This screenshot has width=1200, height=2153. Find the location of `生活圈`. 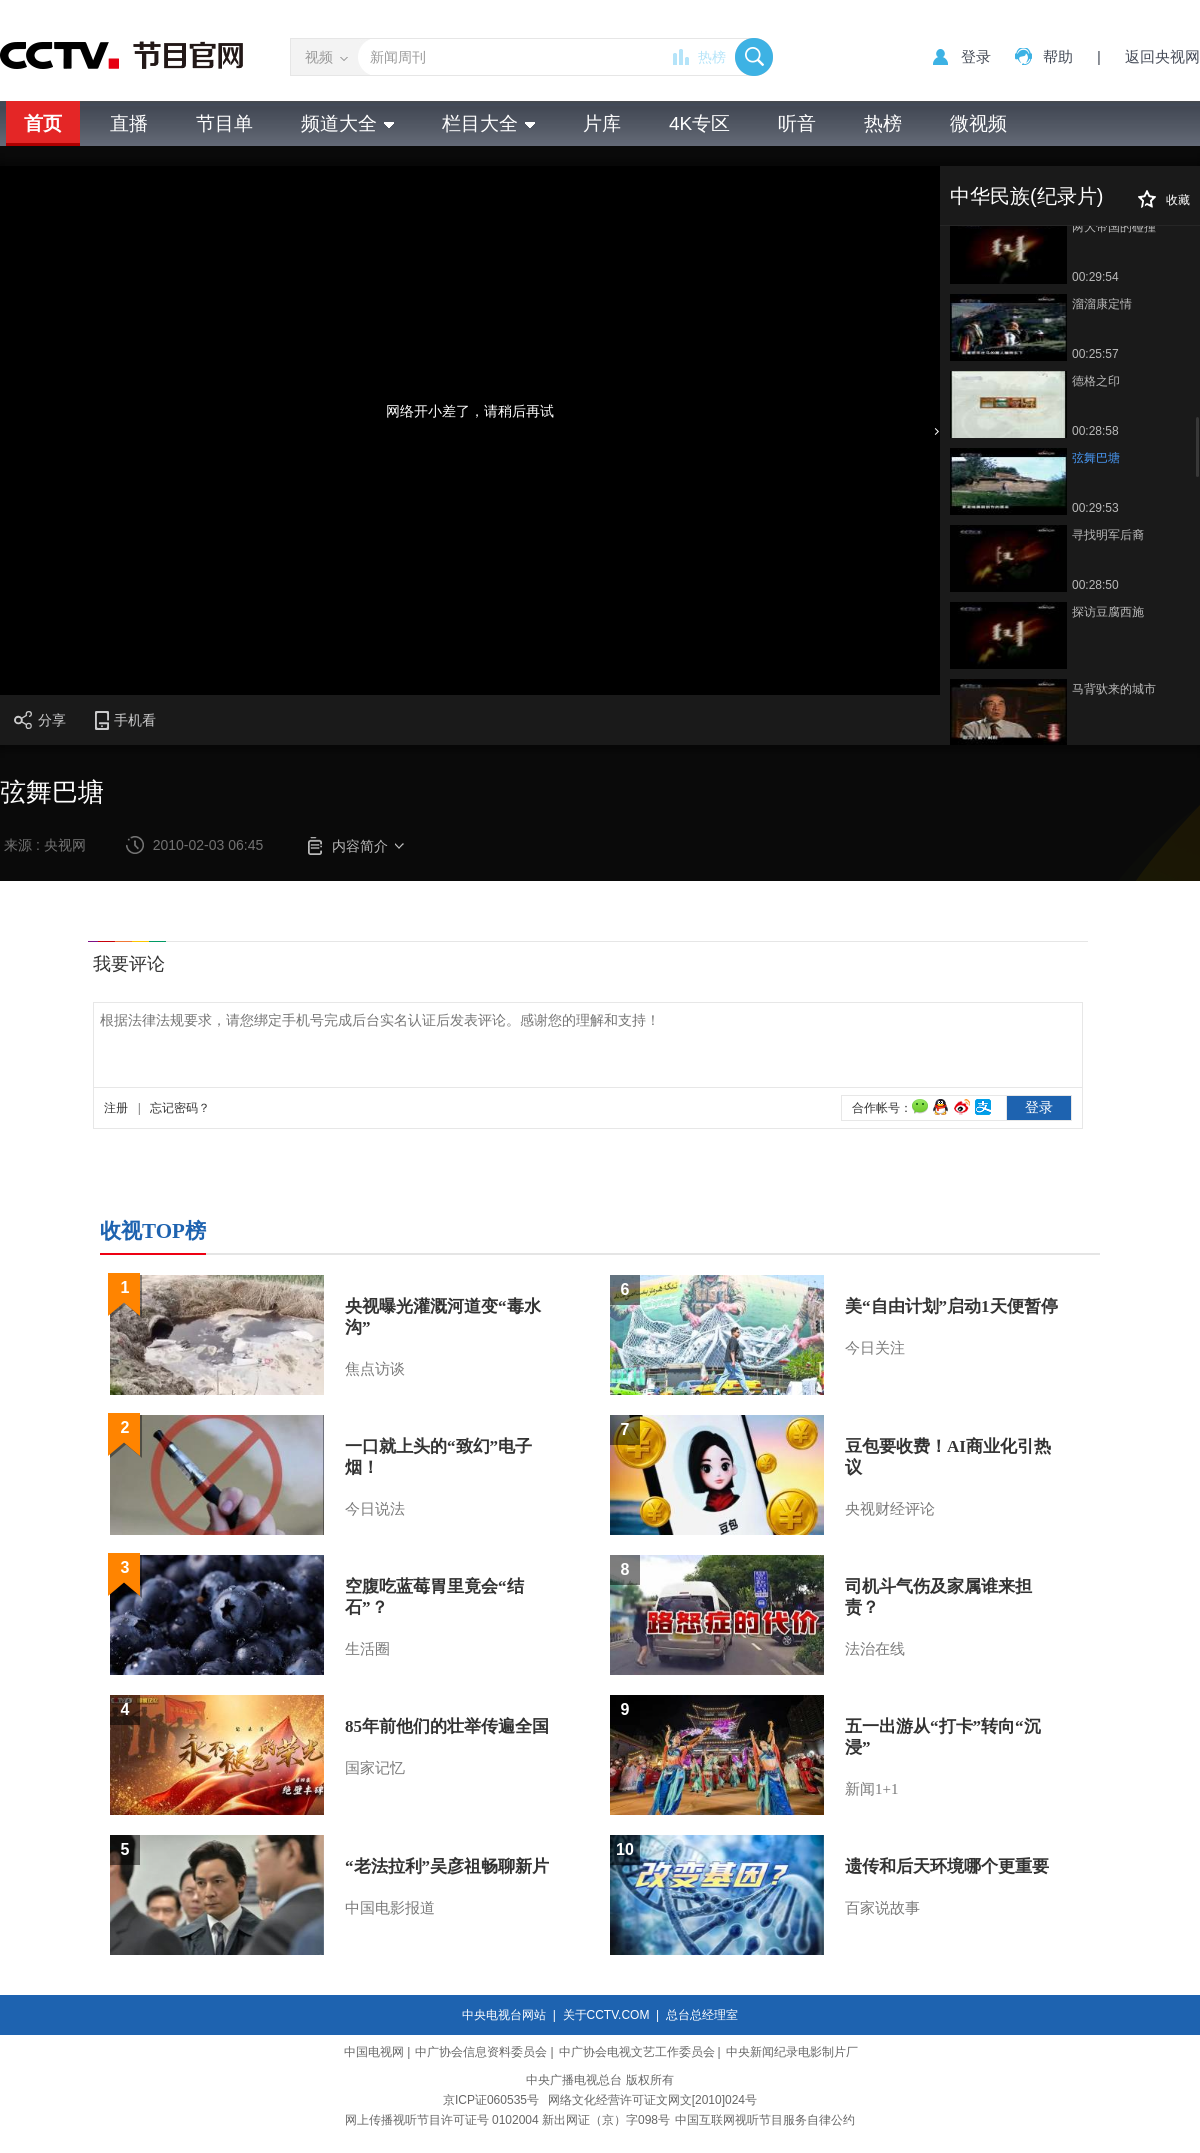

生活圈 is located at coordinates (367, 1649).